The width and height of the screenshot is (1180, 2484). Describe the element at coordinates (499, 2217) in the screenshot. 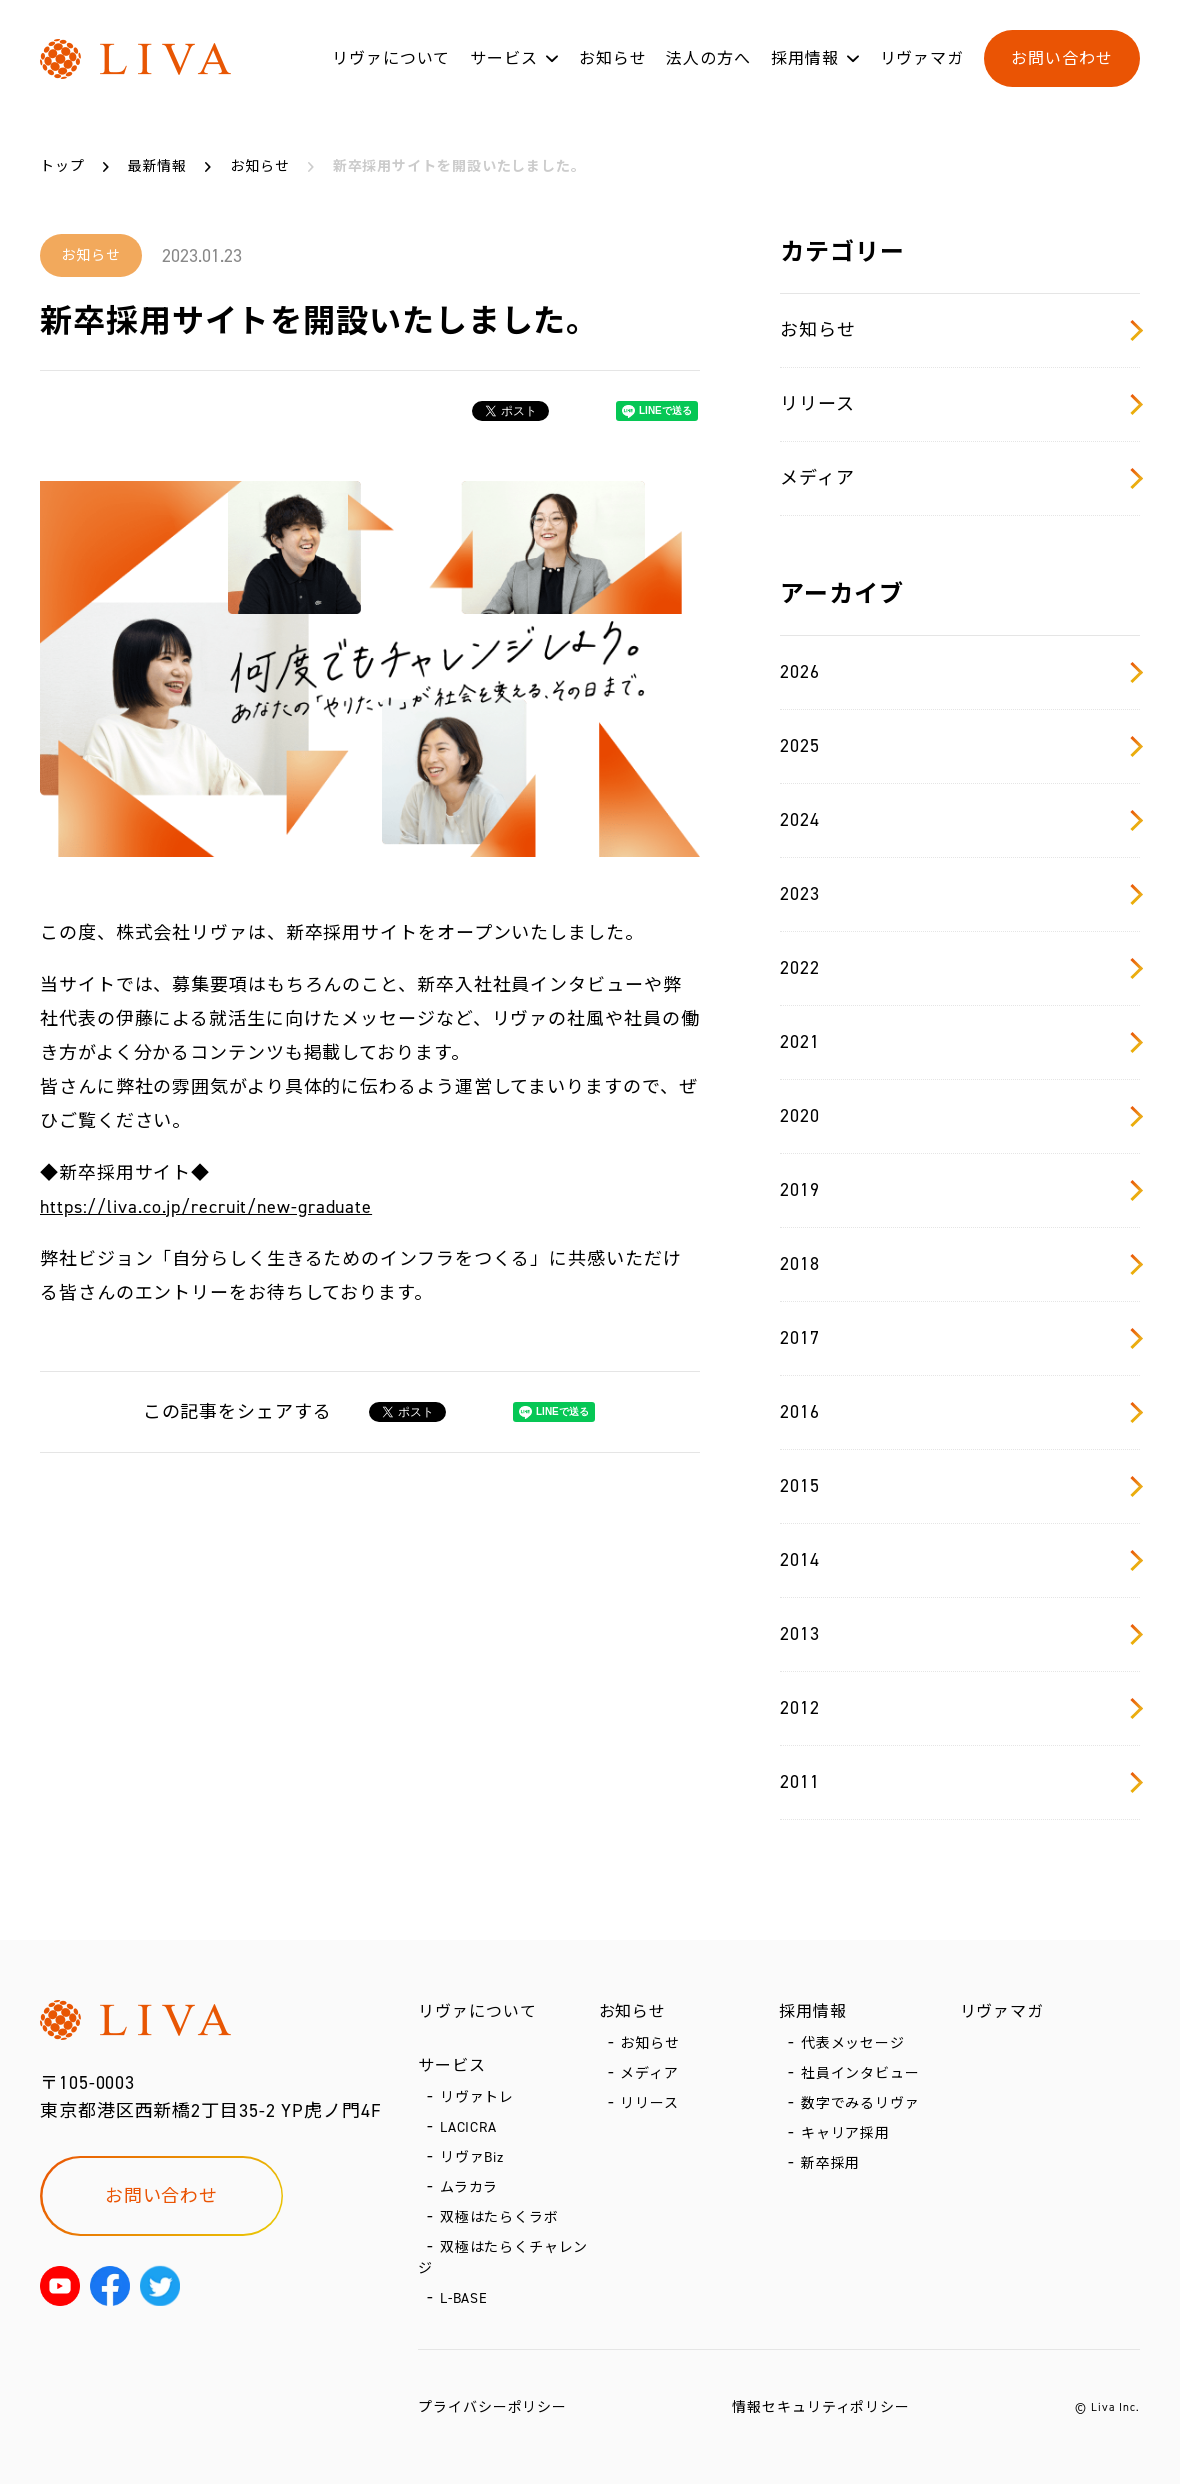

I see `双極はたらくラボ` at that location.